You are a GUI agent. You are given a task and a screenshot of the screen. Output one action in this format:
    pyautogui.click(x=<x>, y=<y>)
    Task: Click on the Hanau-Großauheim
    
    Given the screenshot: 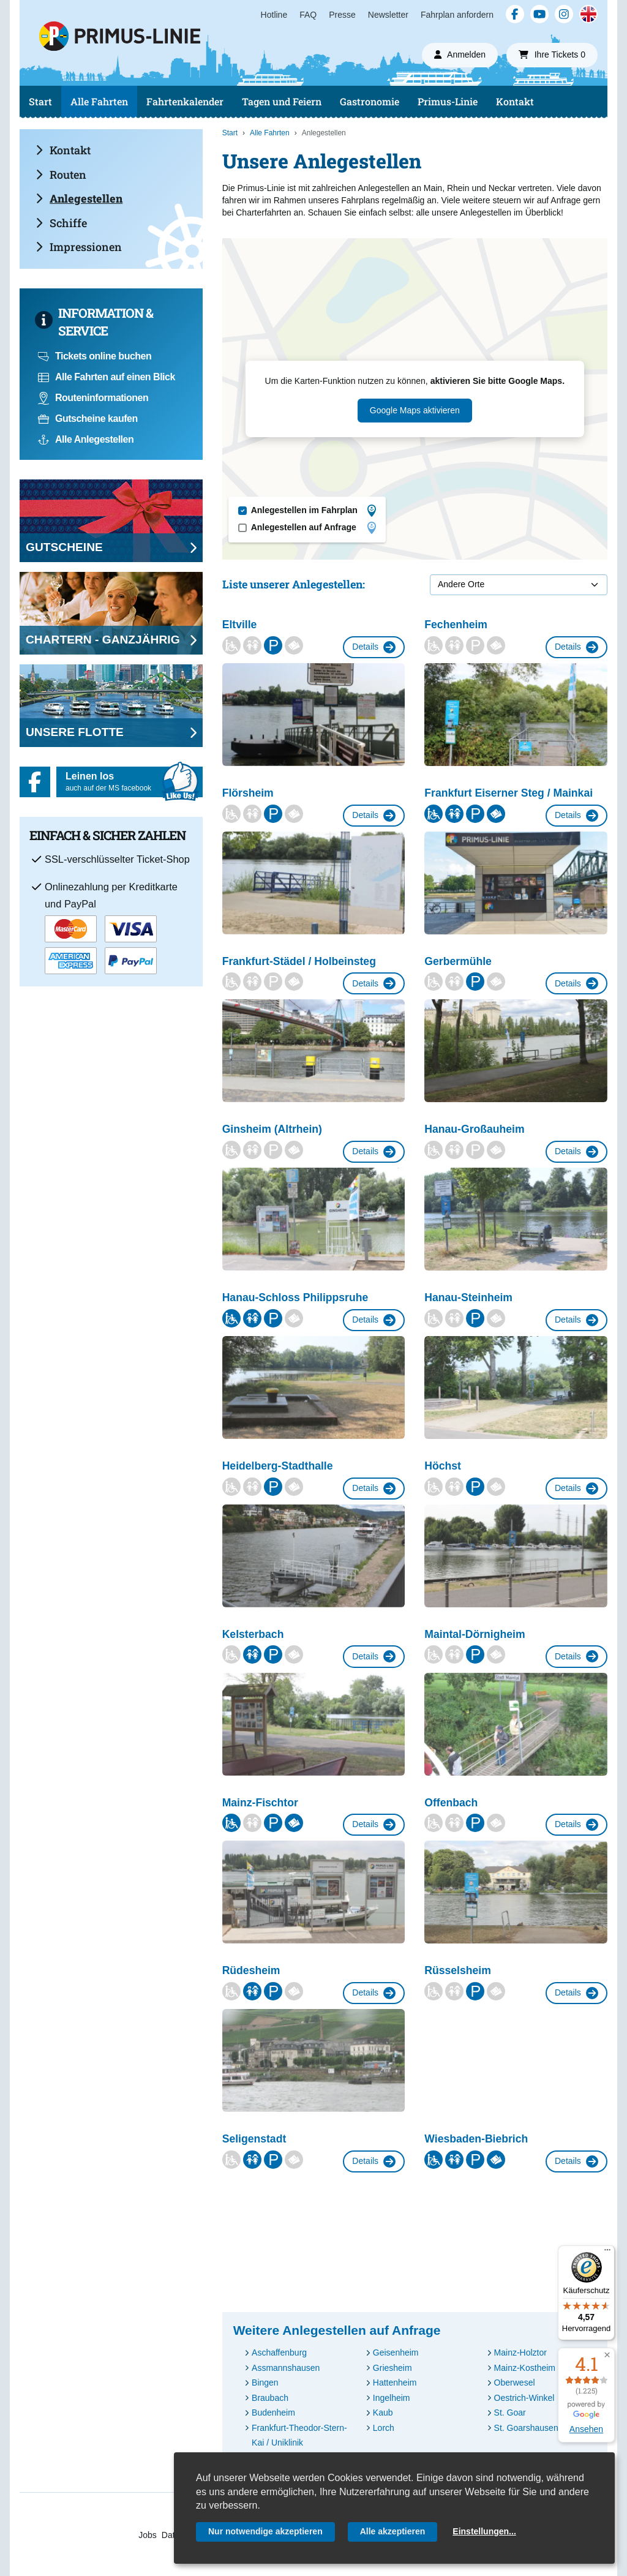 What is the action you would take?
    pyautogui.click(x=474, y=1129)
    